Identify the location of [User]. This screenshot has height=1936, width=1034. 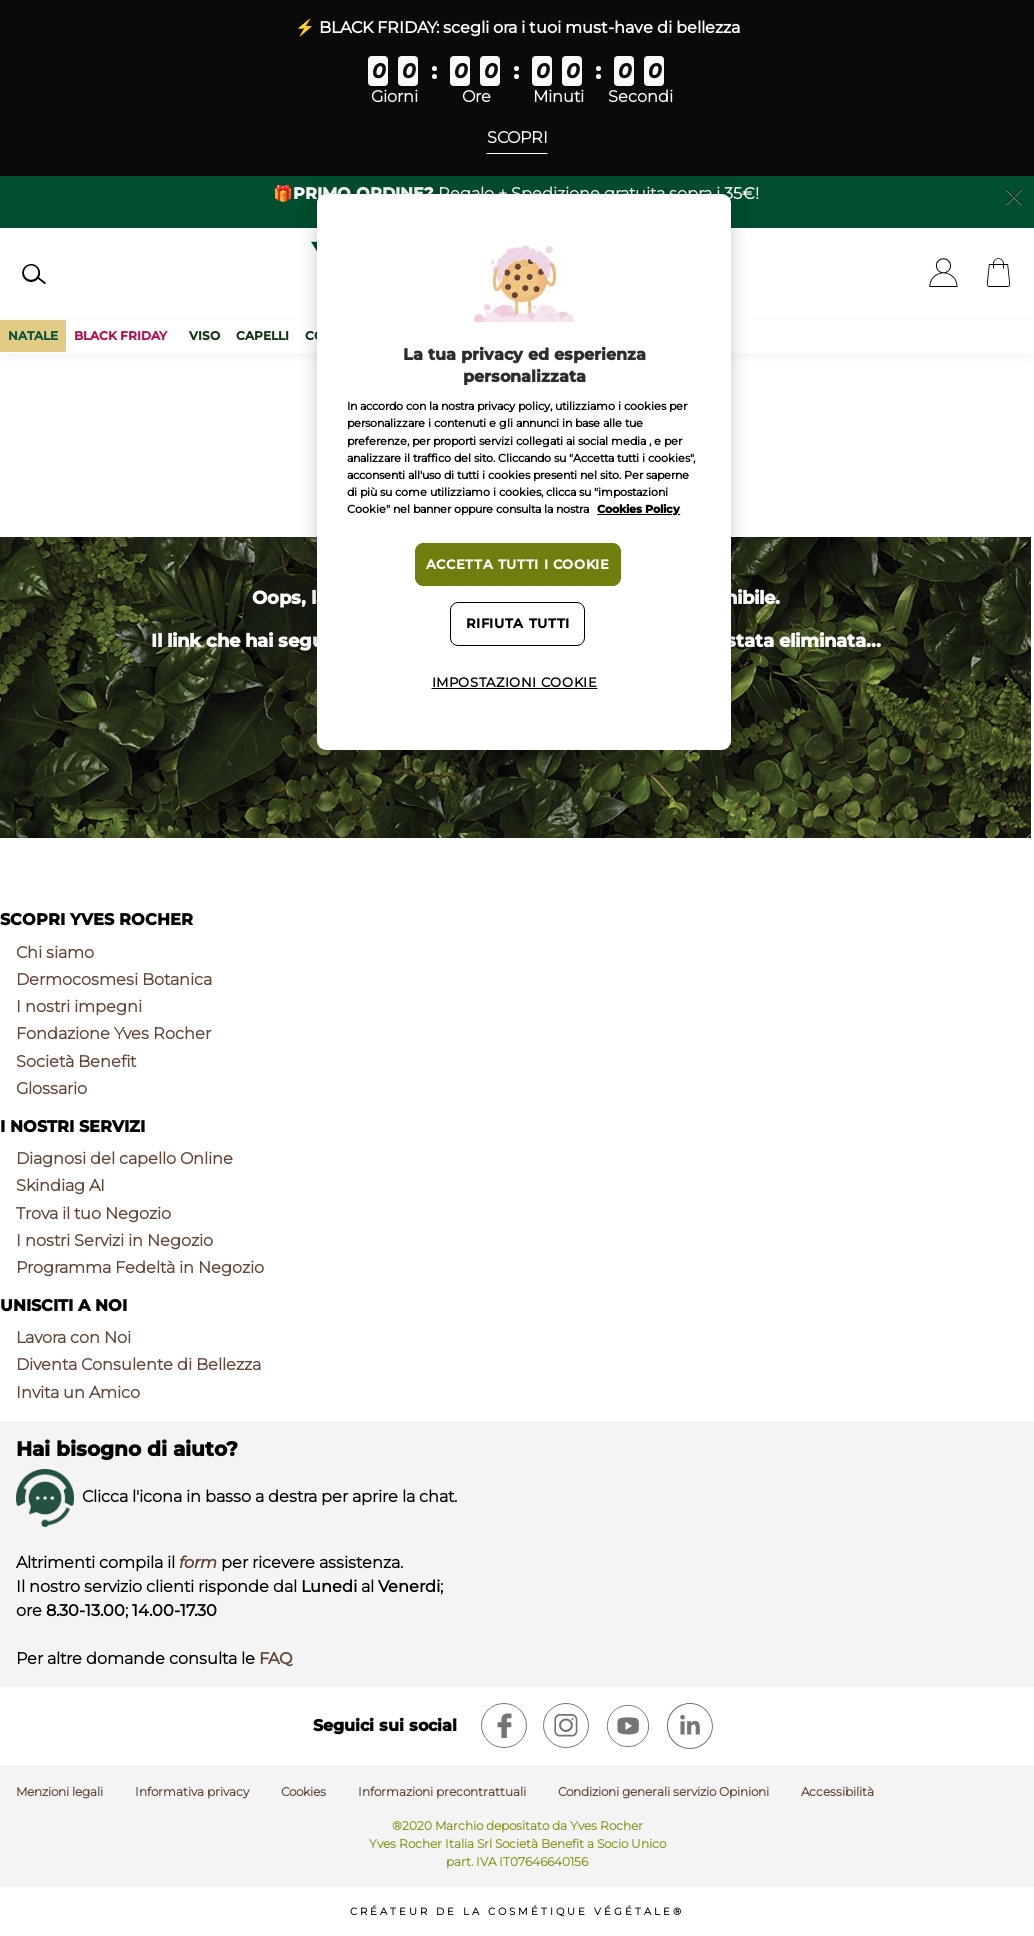
(943, 274).